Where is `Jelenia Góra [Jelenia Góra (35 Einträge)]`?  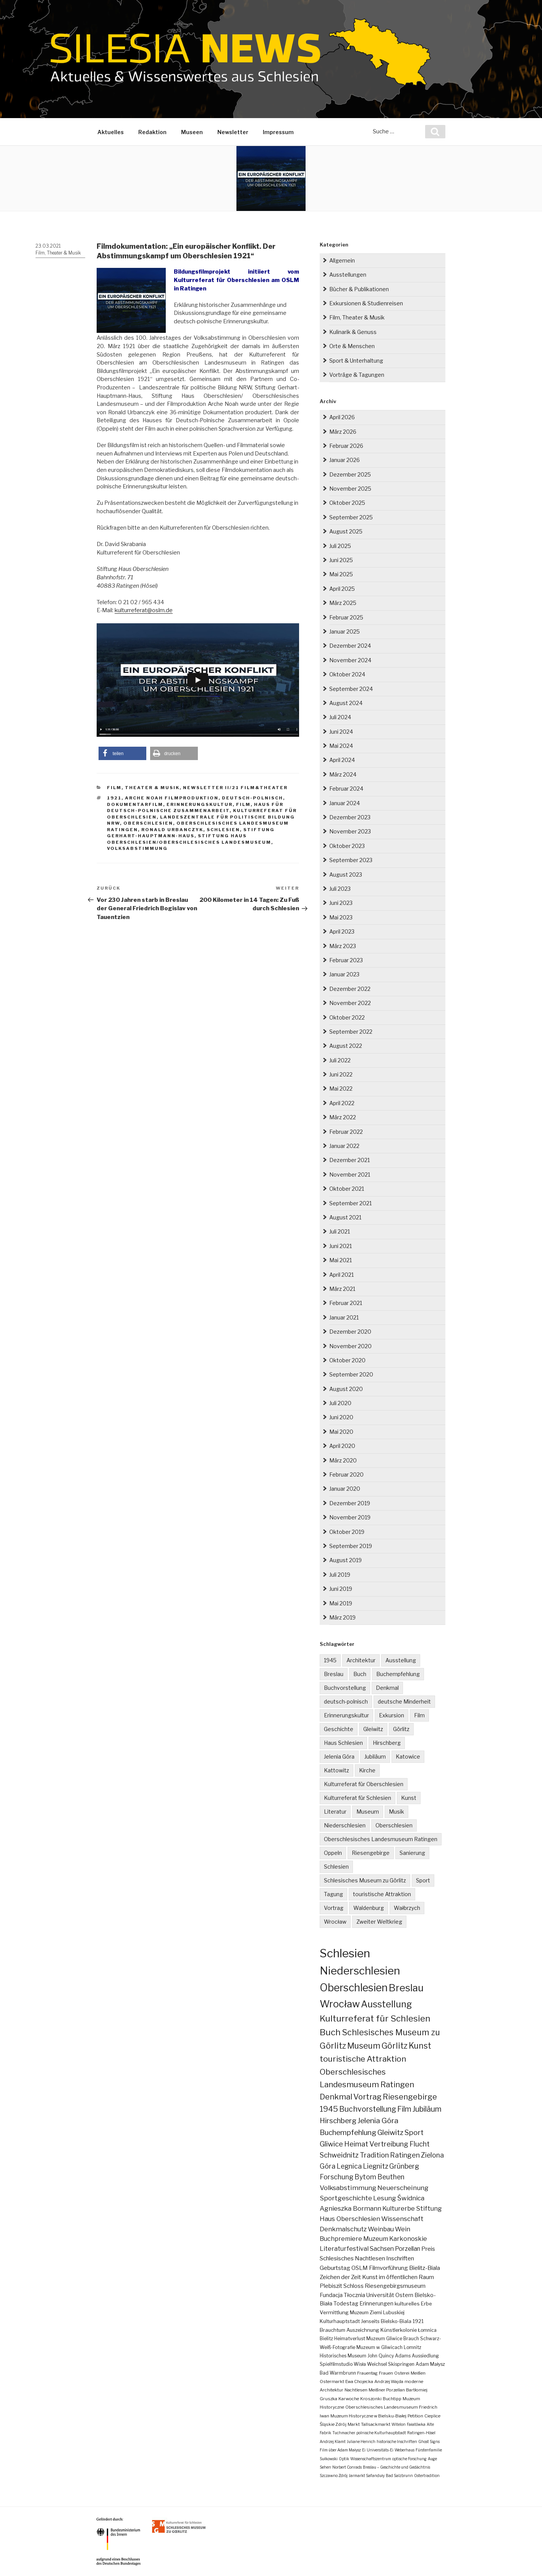 Jelenia Góra [Jelenia Góra (35 Einträge)] is located at coordinates (378, 2120).